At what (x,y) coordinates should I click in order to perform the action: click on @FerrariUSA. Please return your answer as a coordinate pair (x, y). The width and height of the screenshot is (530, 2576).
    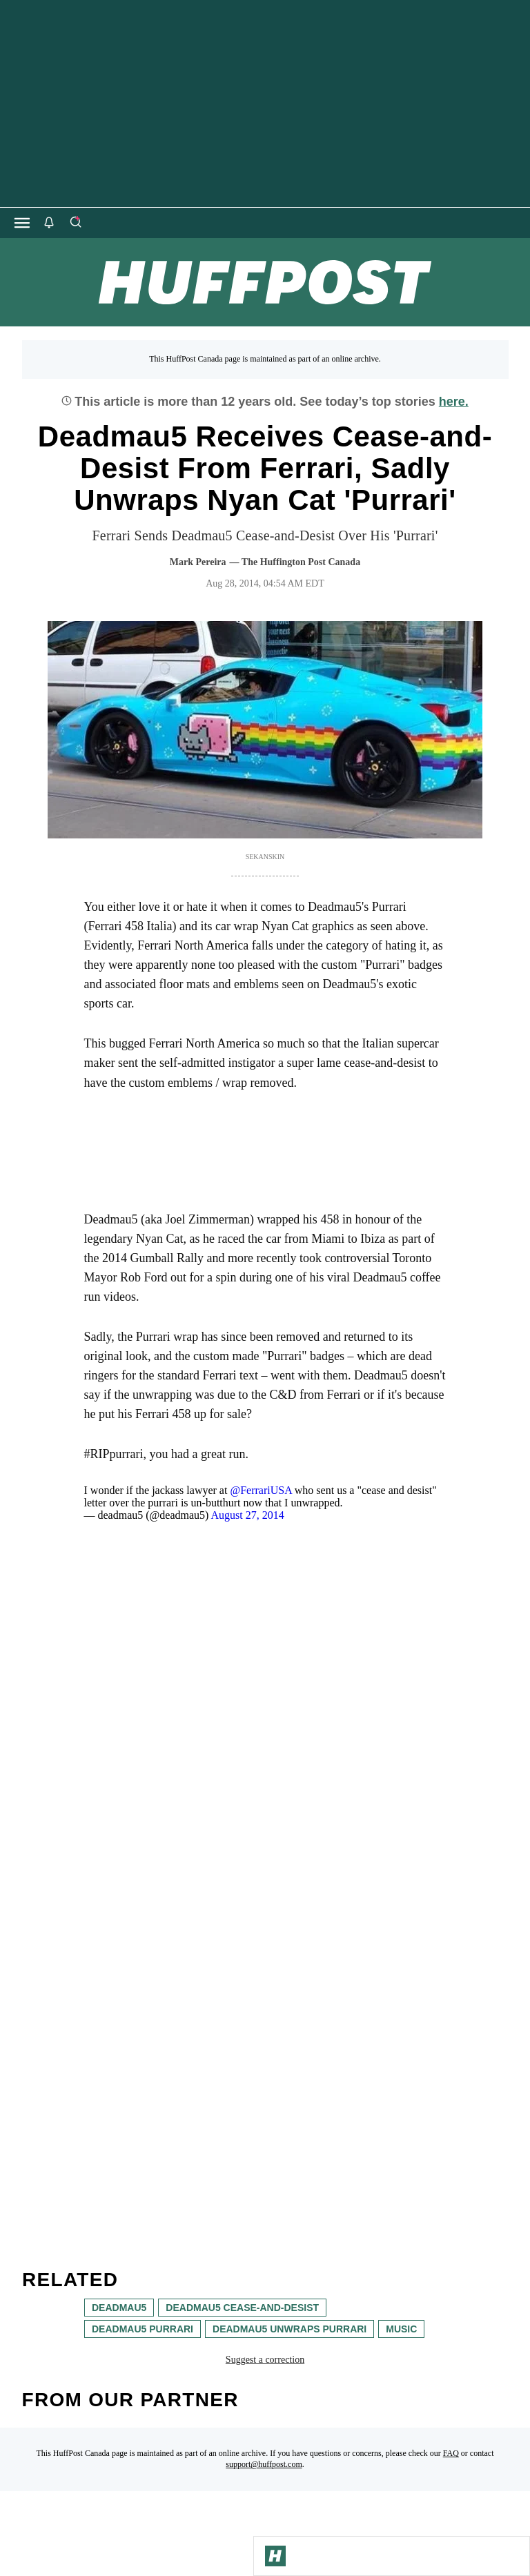
    Looking at the image, I should click on (260, 1490).